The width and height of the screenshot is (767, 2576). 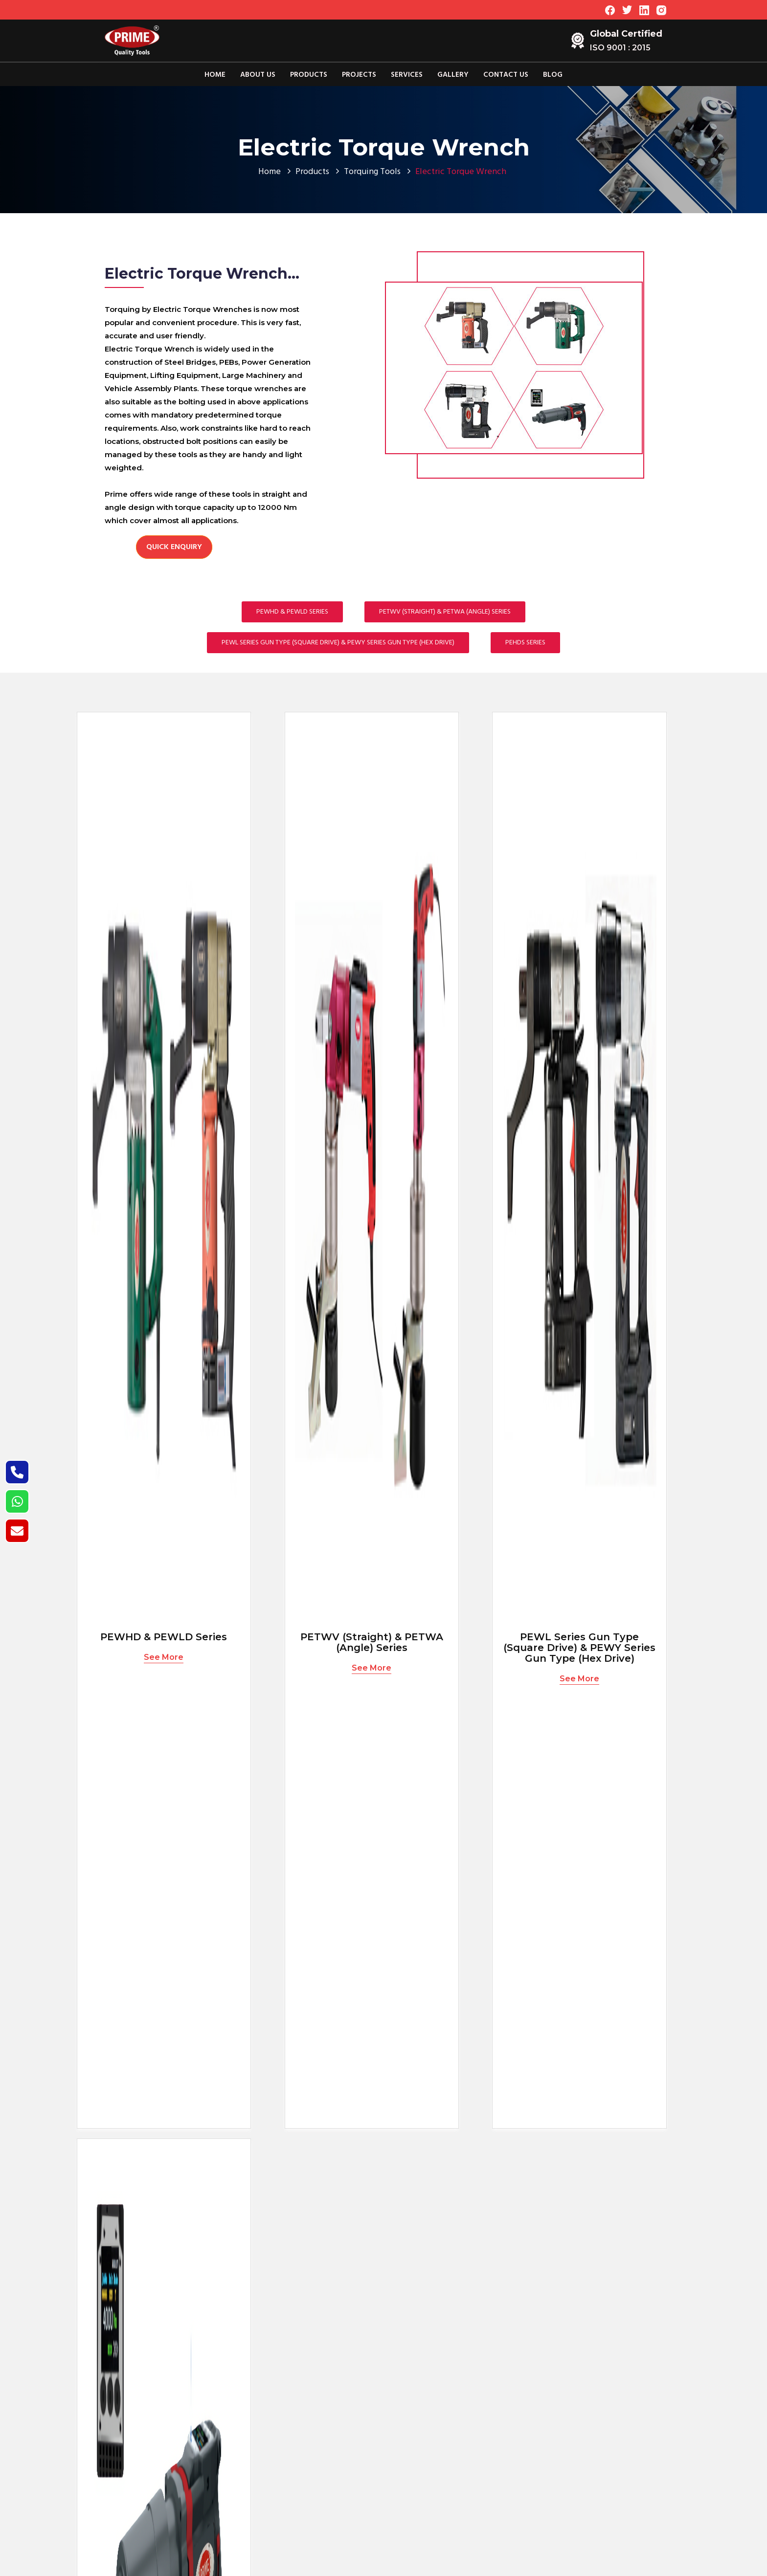 I want to click on About Us, so click(x=257, y=75).